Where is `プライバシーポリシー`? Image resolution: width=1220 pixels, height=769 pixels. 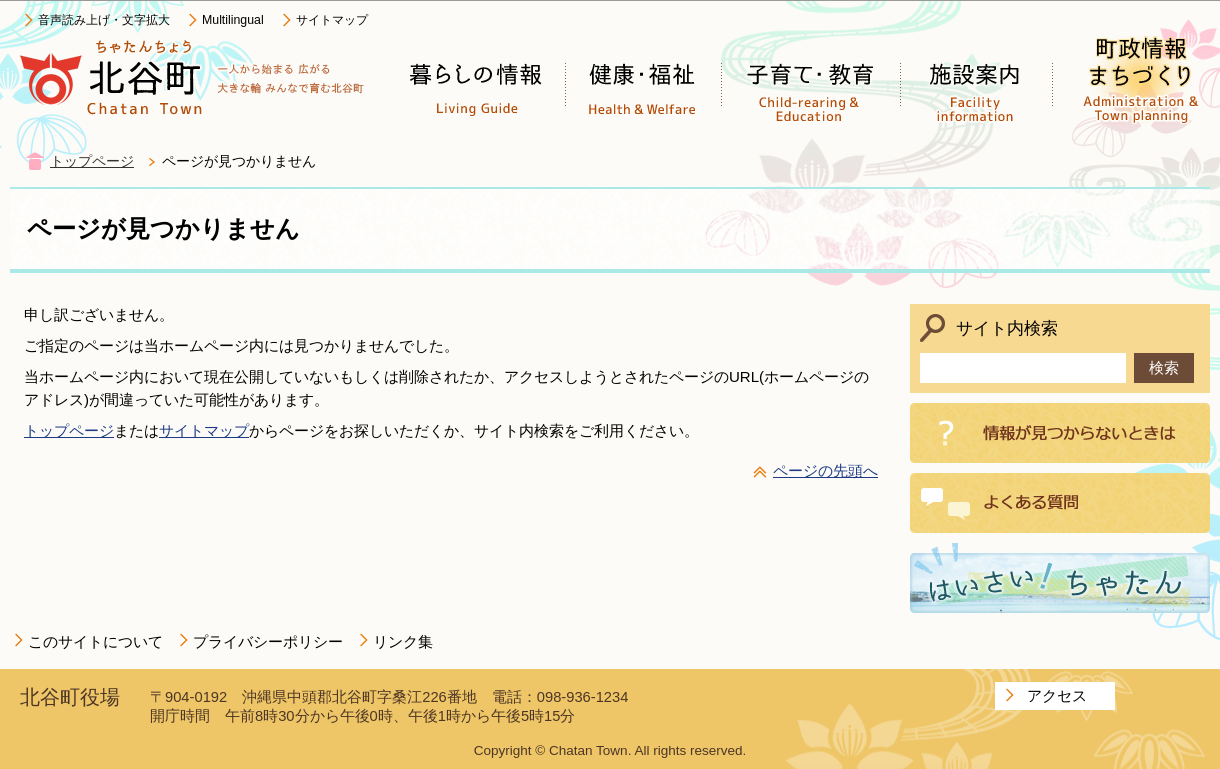 プライバシーポリシー is located at coordinates (268, 641).